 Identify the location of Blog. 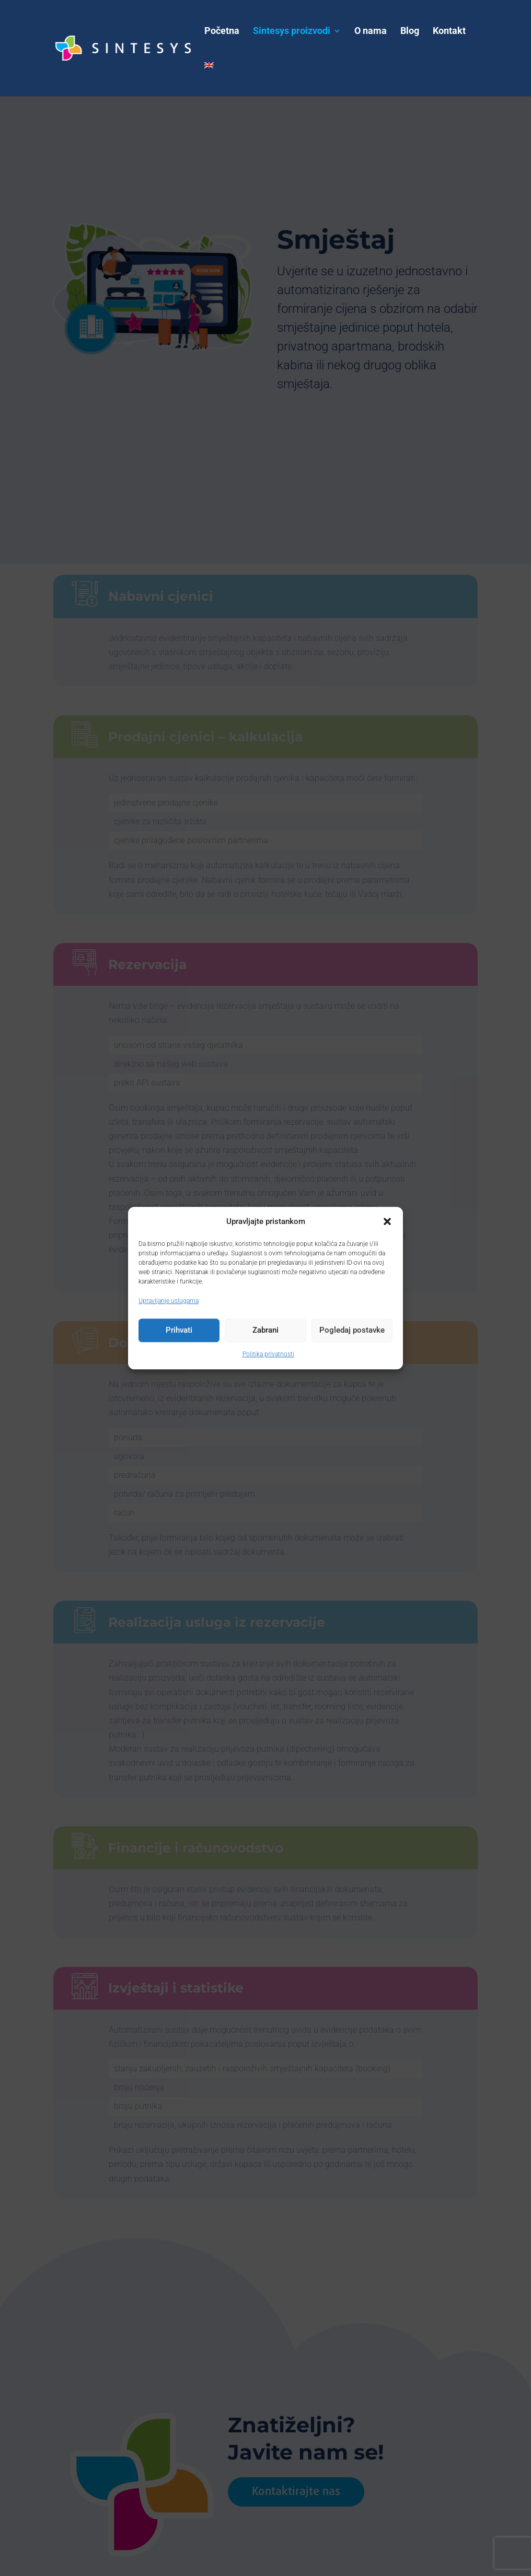
(409, 31).